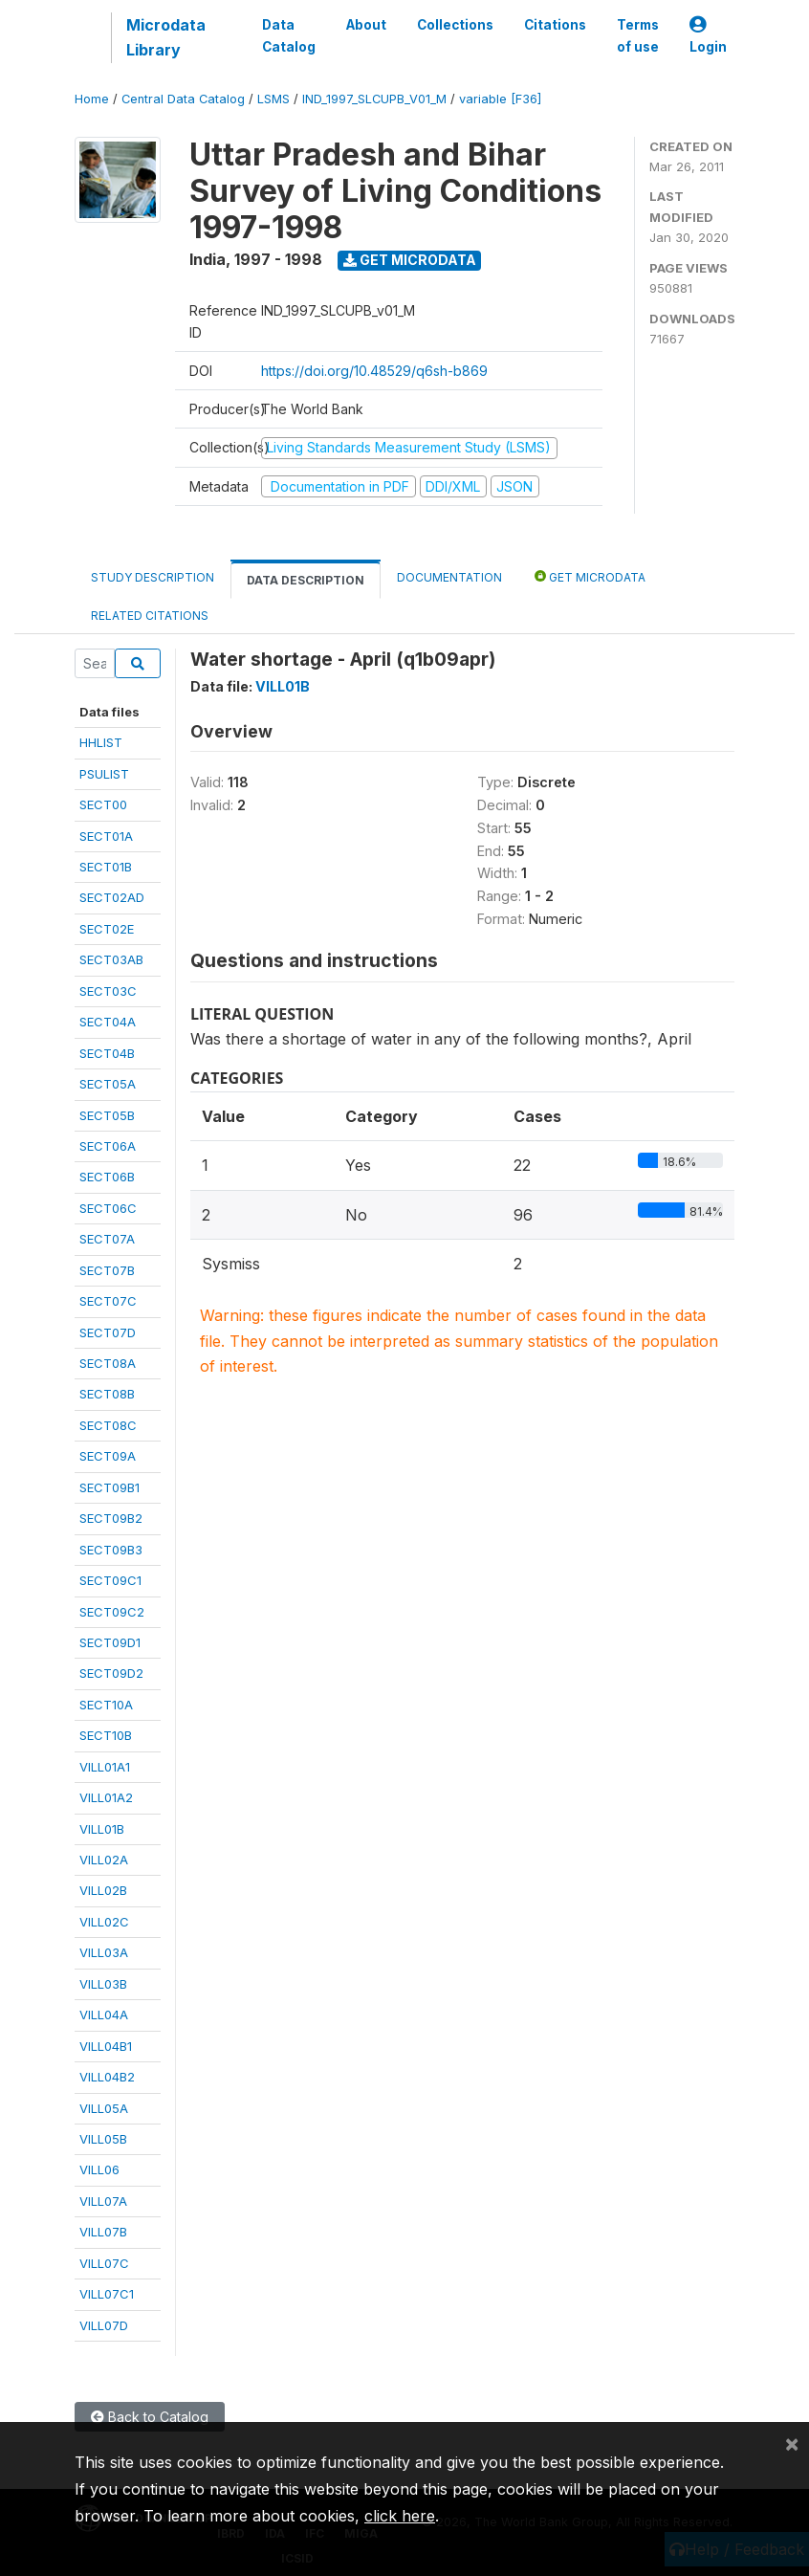  I want to click on SECT02AD, so click(111, 897).